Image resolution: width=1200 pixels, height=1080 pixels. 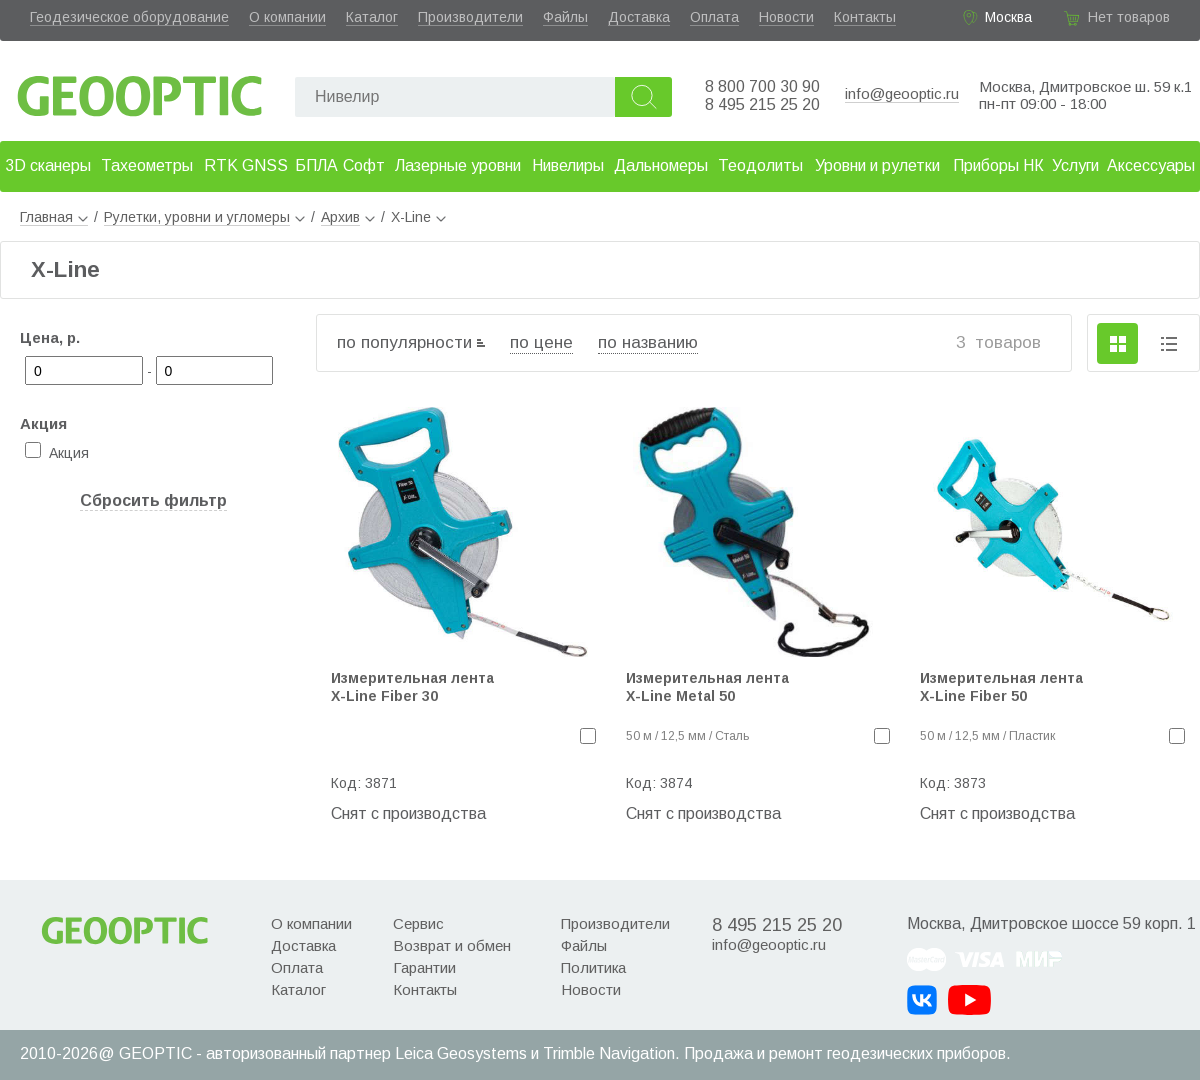 What do you see at coordinates (140, 90) in the screenshot?
I see `Geooptic.ru` at bounding box center [140, 90].